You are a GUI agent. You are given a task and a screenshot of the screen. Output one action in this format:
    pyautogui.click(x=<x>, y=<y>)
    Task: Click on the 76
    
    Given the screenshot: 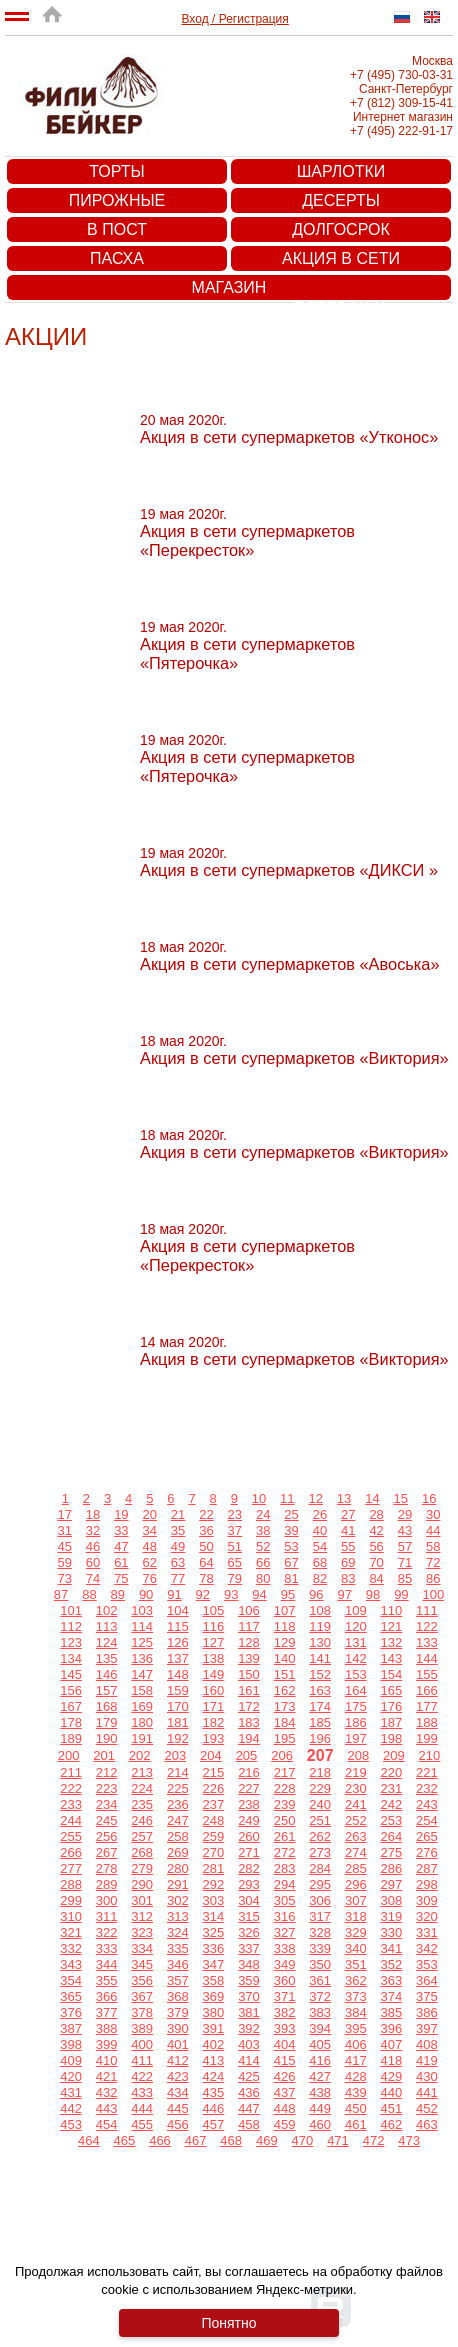 What is the action you would take?
    pyautogui.click(x=150, y=1578)
    